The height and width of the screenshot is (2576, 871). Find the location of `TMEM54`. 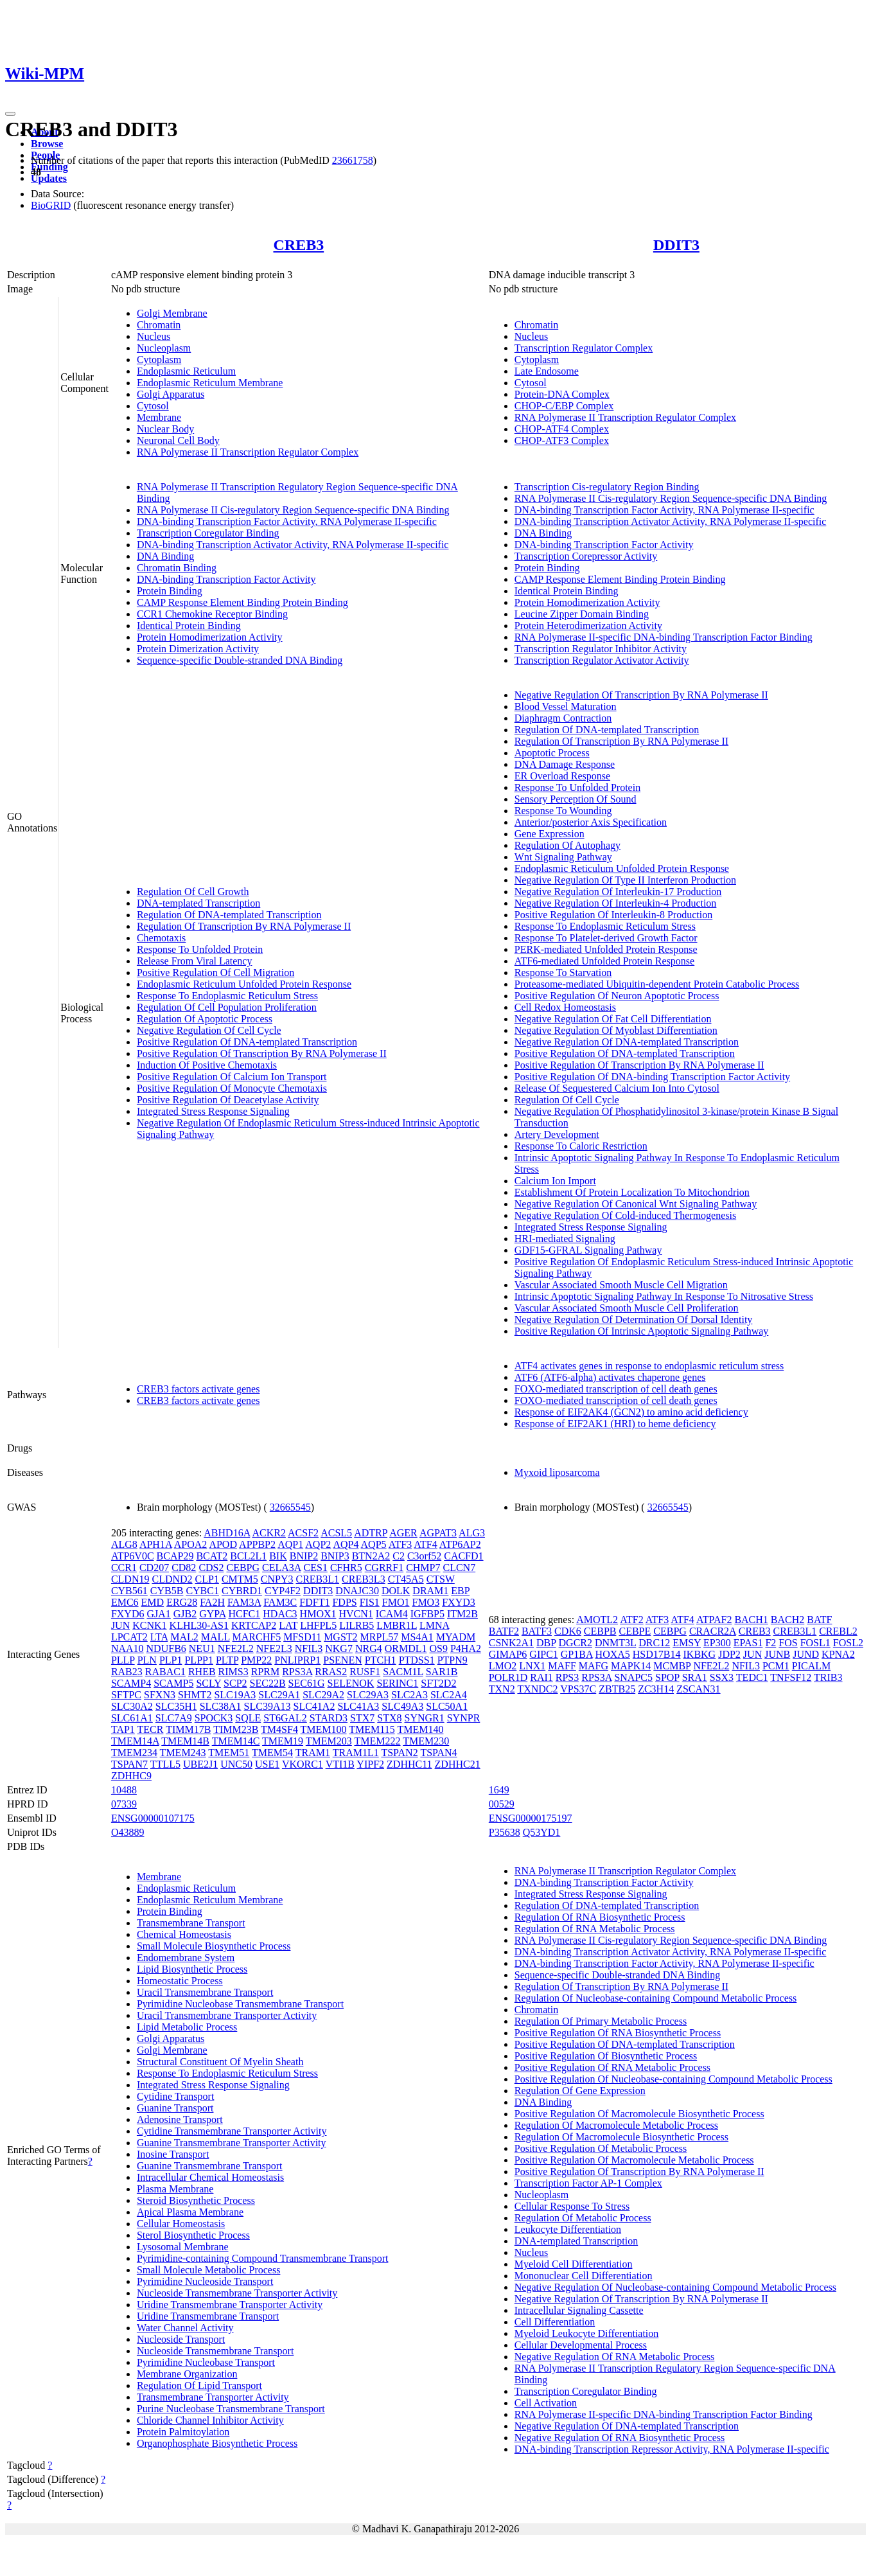

TMEM54 is located at coordinates (272, 1752).